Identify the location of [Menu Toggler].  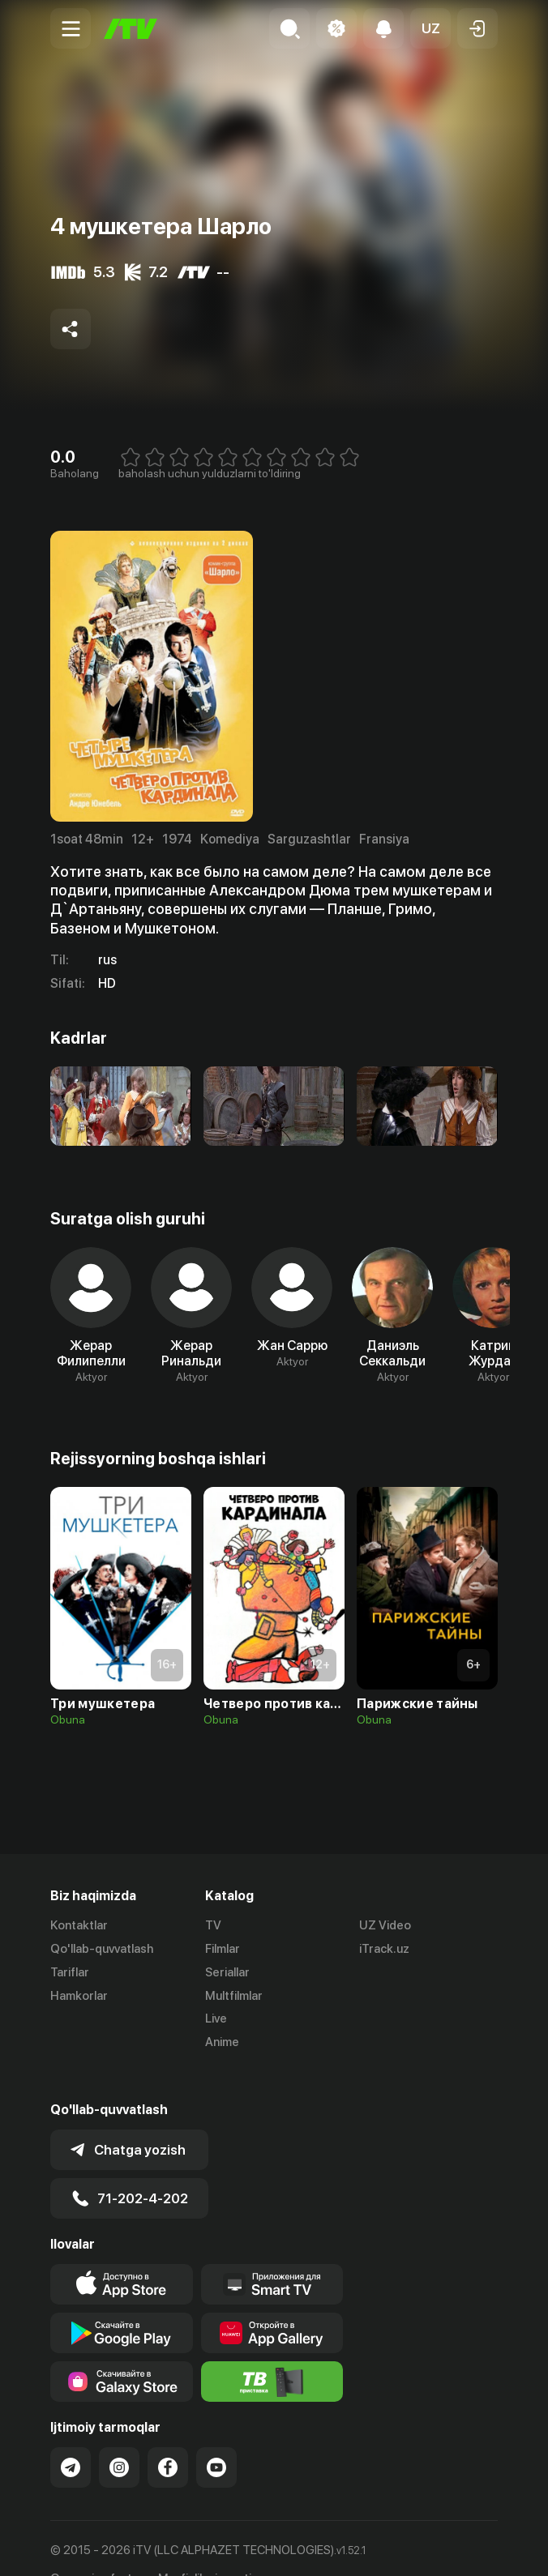
(70, 28).